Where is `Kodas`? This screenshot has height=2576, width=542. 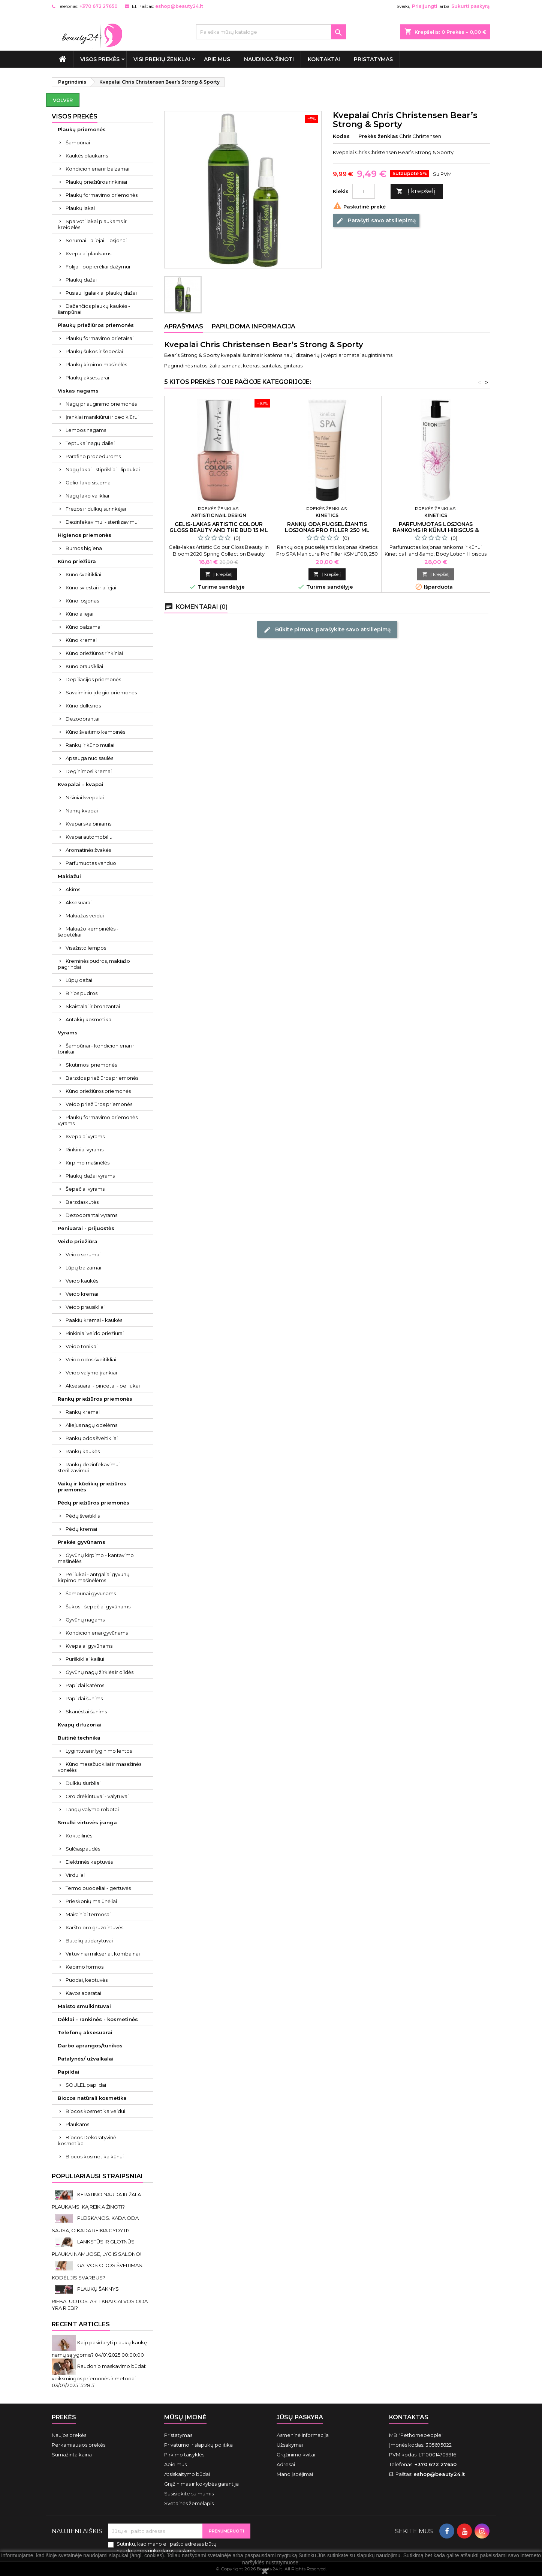
Kodas is located at coordinates (341, 136).